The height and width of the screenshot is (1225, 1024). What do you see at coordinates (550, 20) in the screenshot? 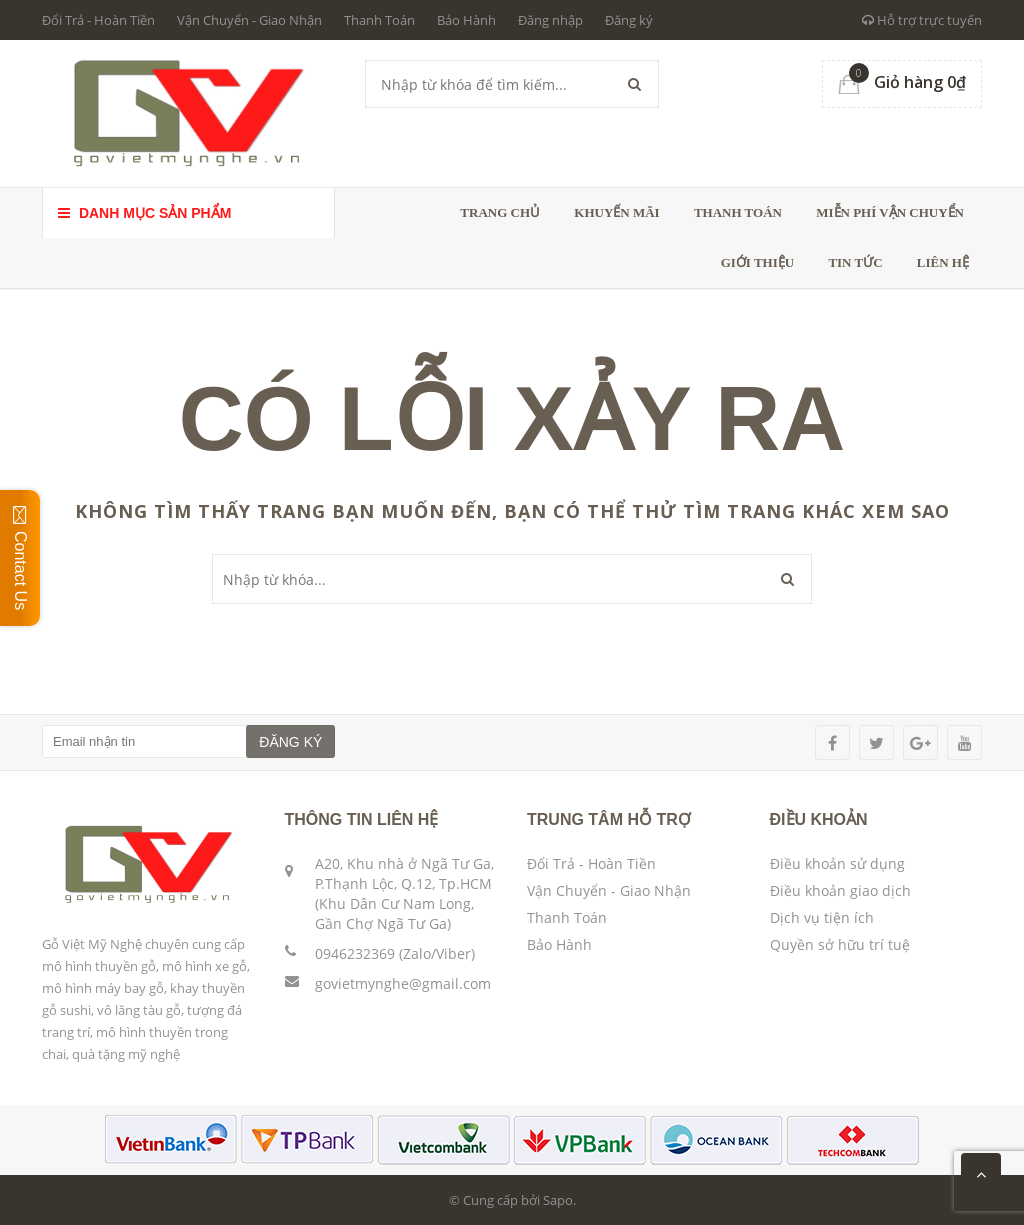
I see `Đăng nhập` at bounding box center [550, 20].